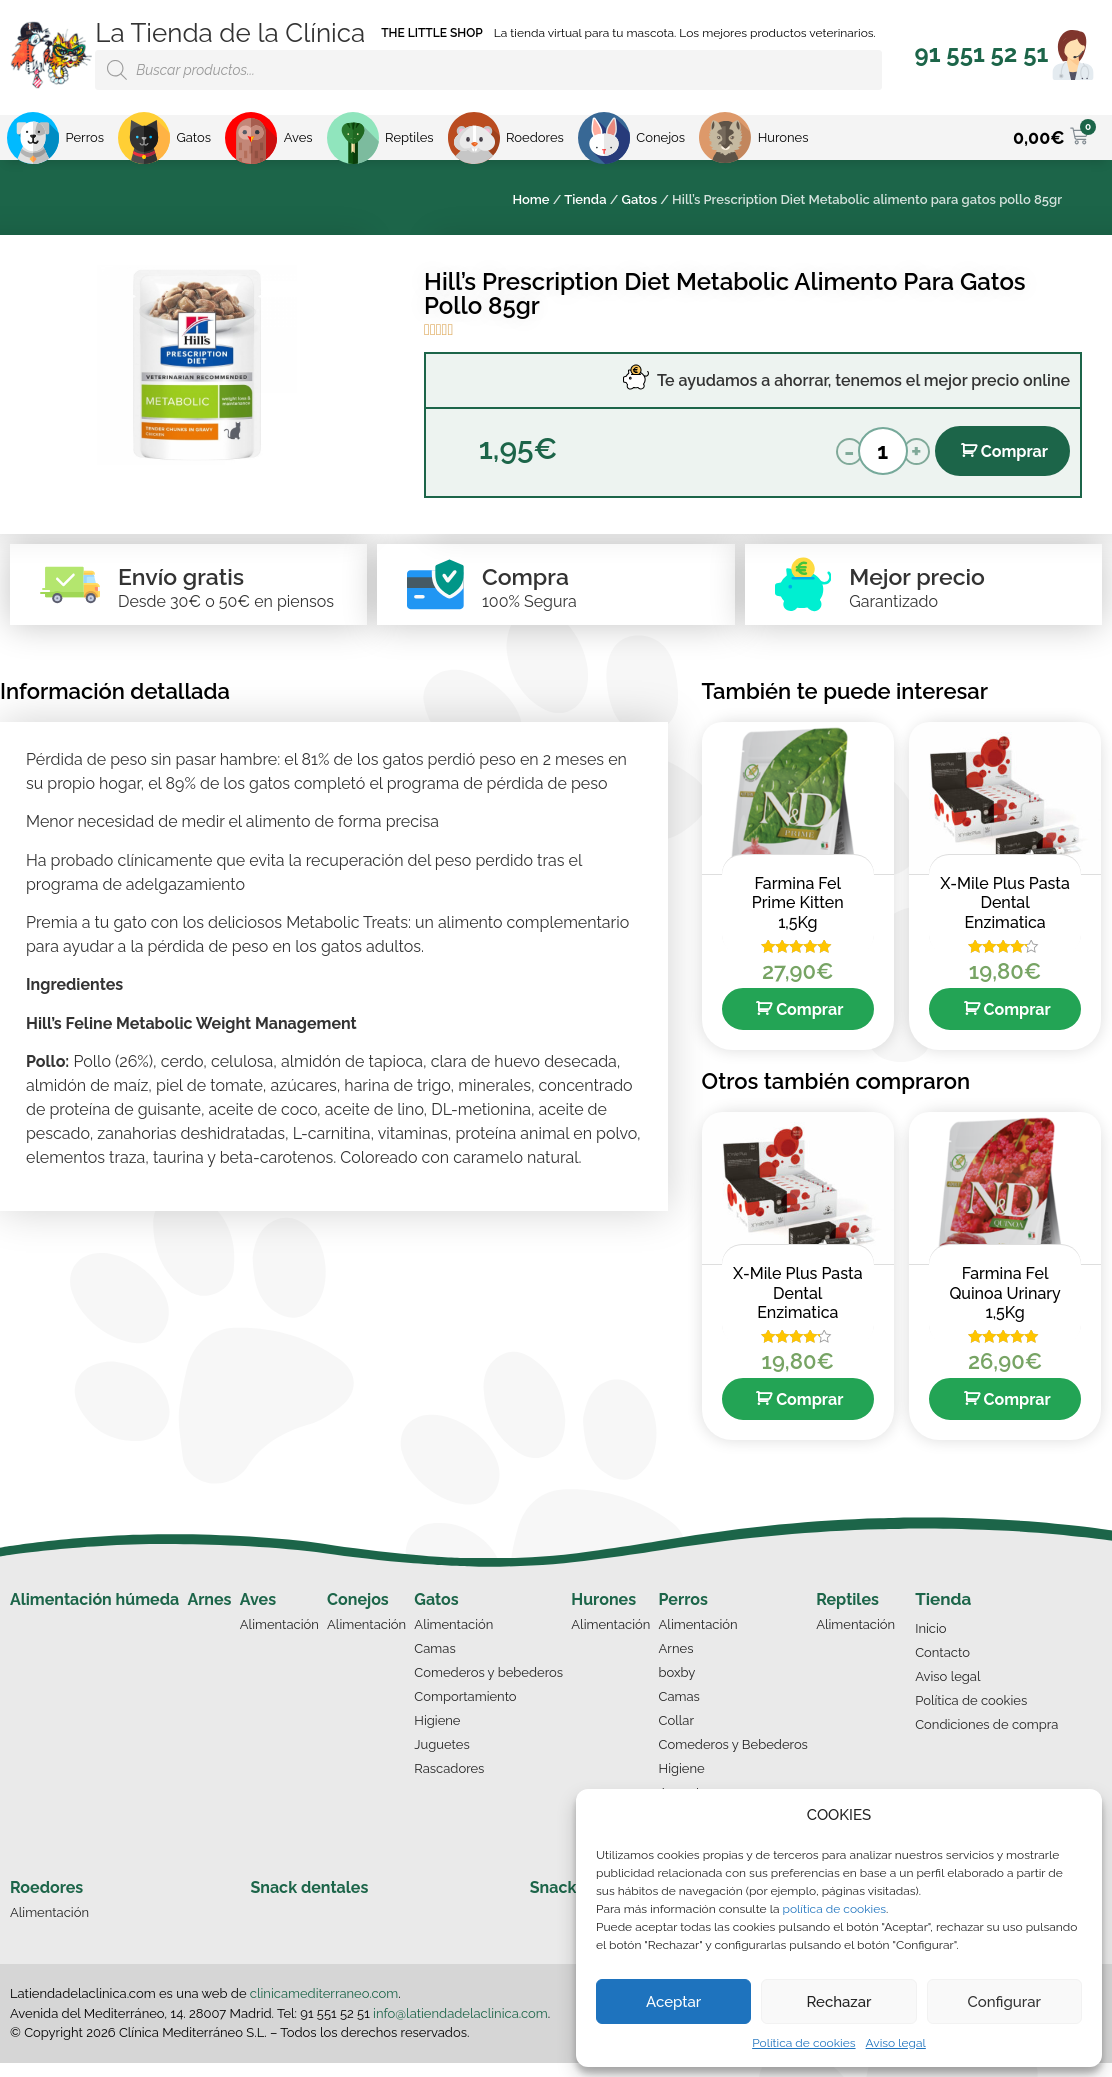 This screenshot has width=1112, height=2077. I want to click on Aviso legal, so click(896, 2043).